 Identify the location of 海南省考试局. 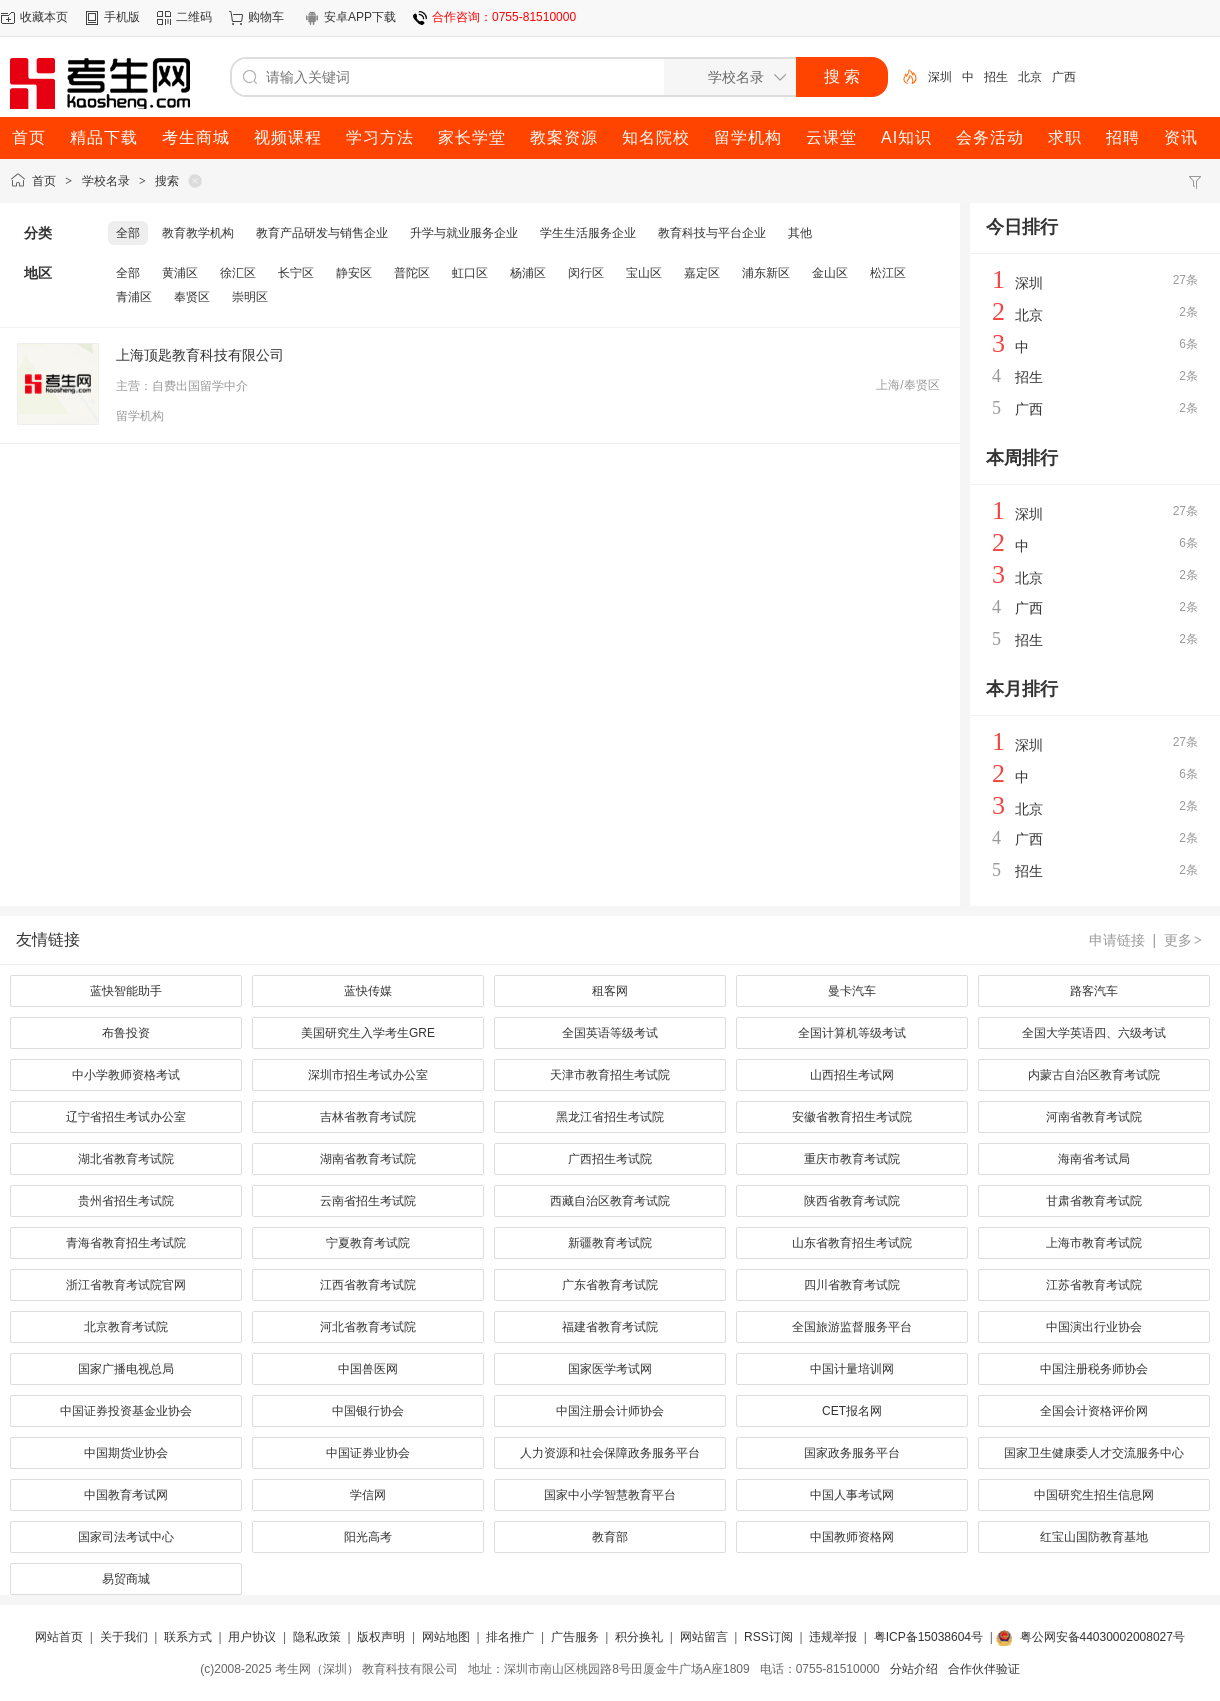
(1094, 1159).